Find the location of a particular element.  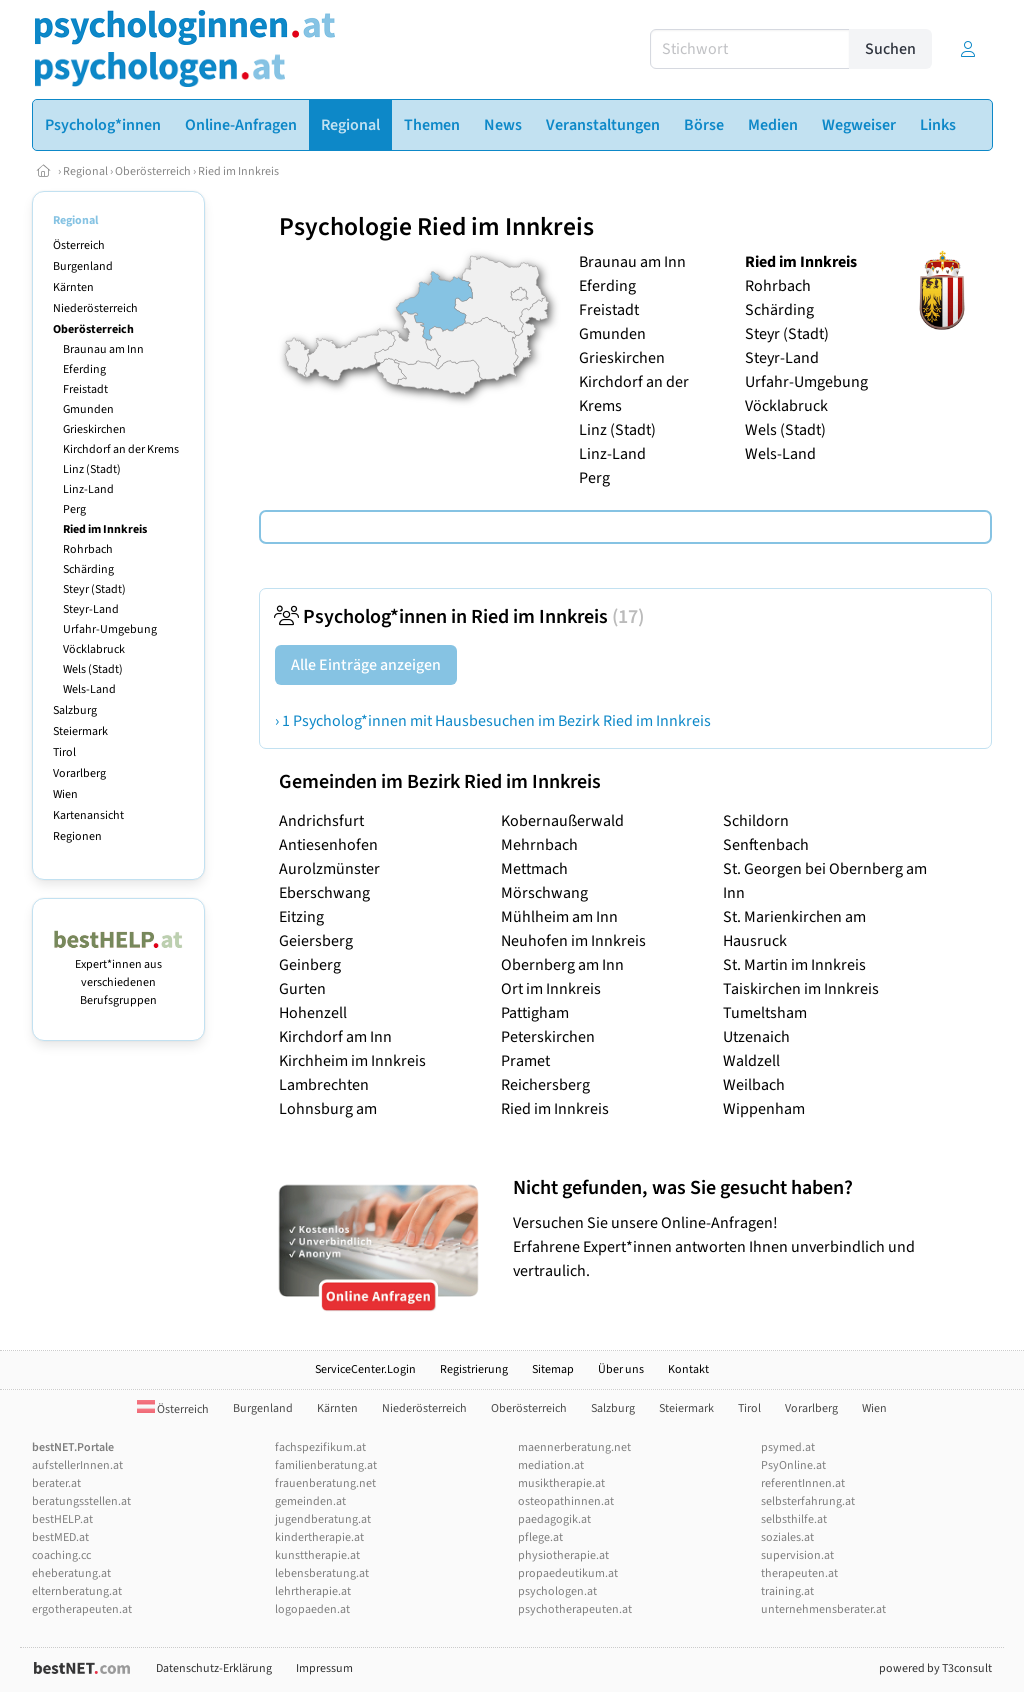

Perg is located at coordinates (74, 509).